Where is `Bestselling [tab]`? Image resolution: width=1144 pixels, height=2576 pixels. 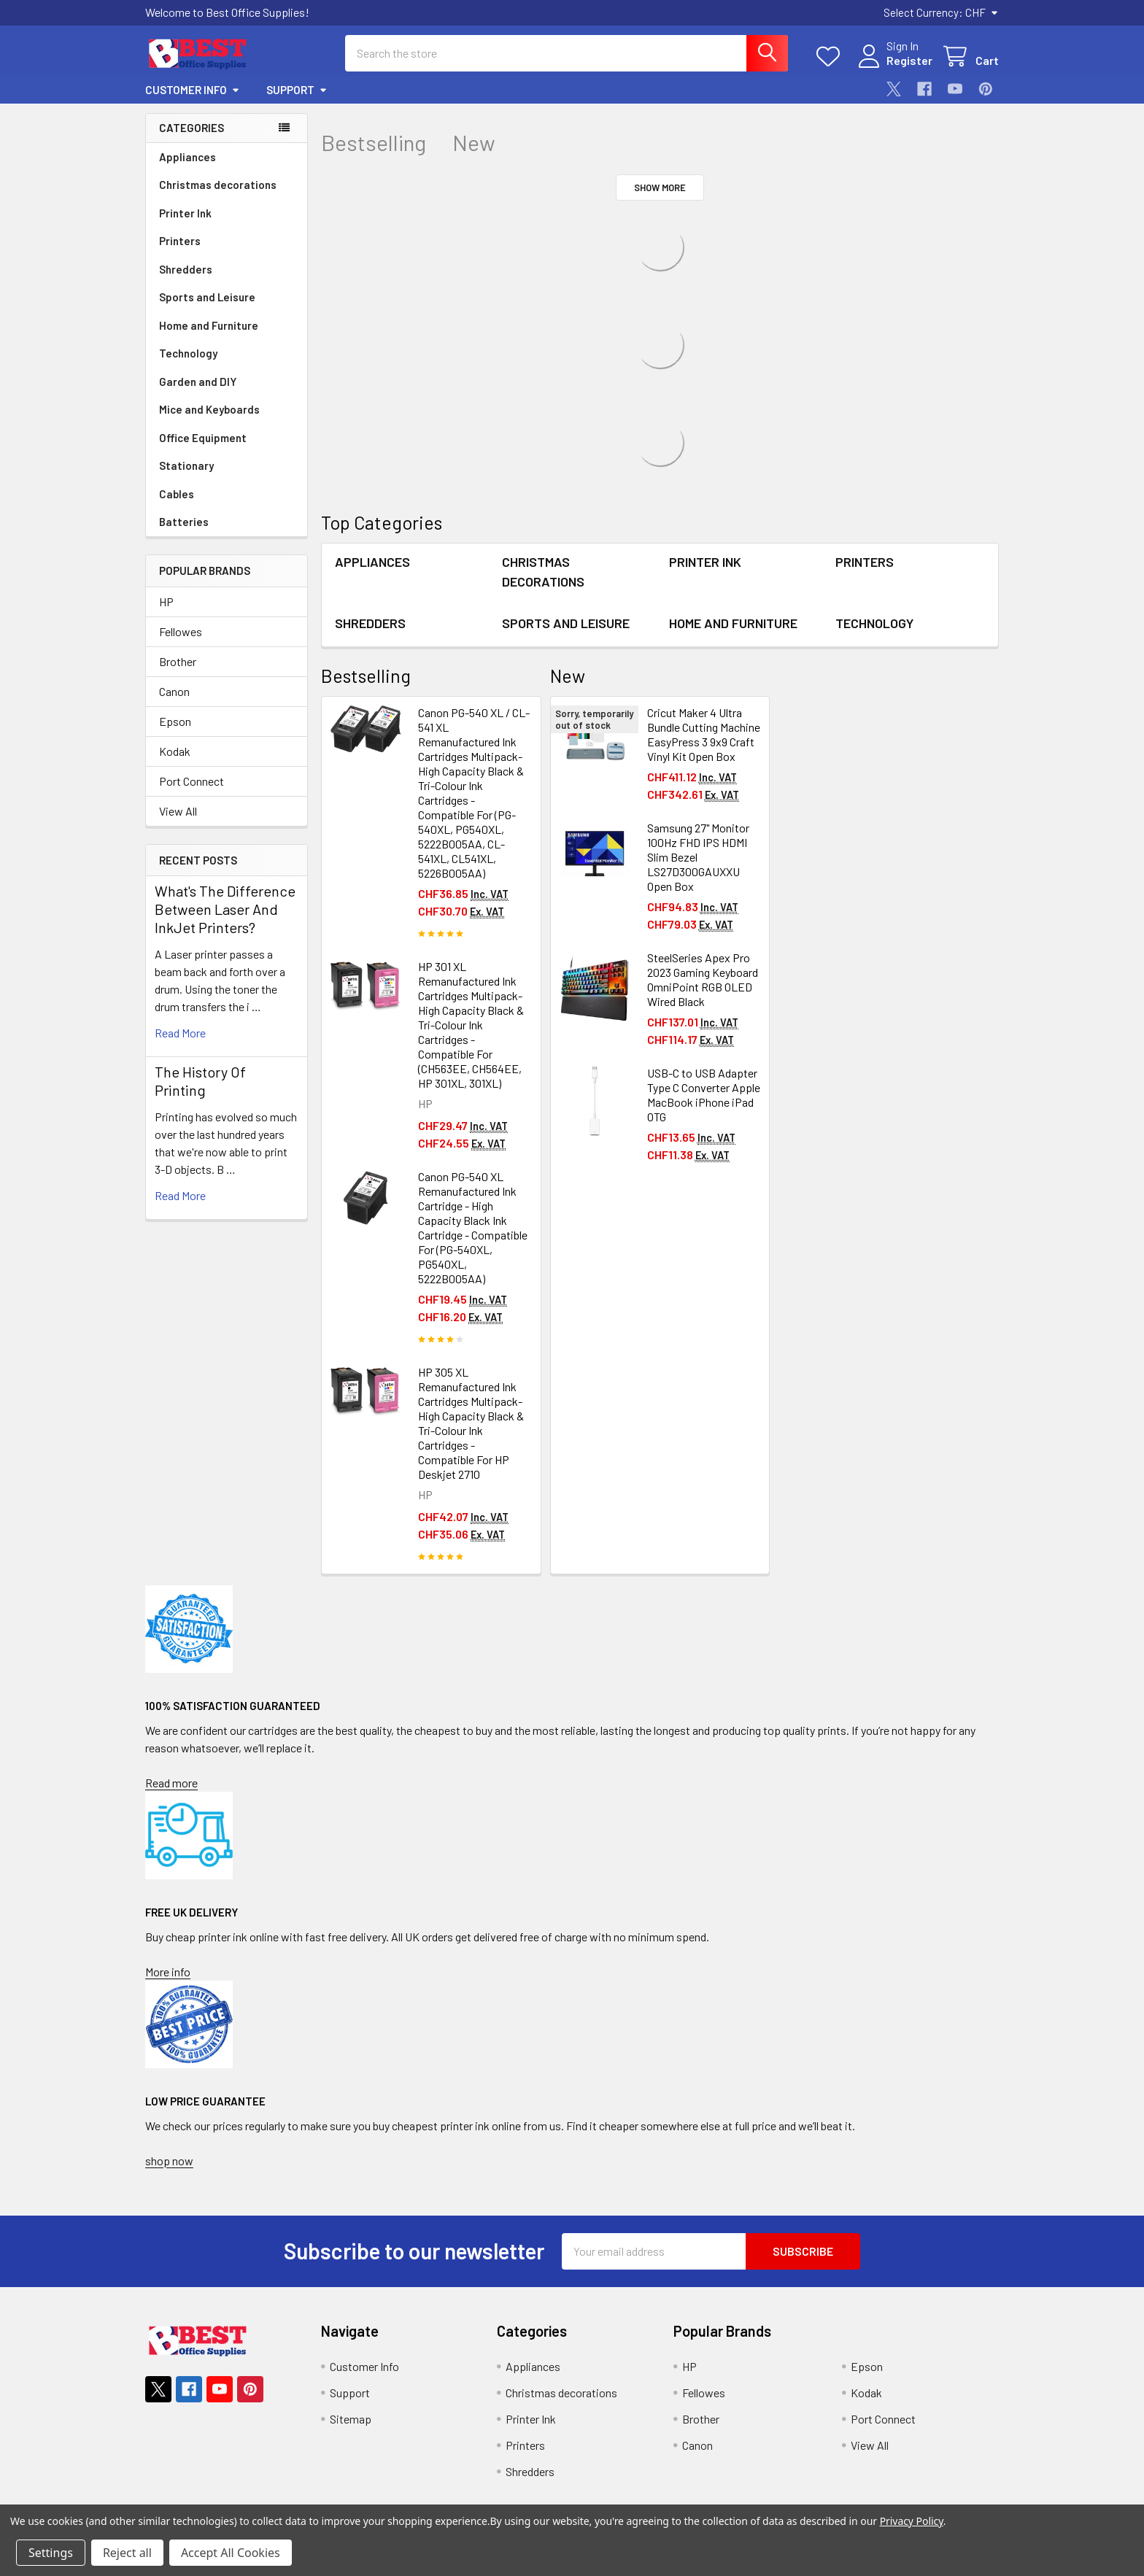 Bestselling [tab] is located at coordinates (373, 142).